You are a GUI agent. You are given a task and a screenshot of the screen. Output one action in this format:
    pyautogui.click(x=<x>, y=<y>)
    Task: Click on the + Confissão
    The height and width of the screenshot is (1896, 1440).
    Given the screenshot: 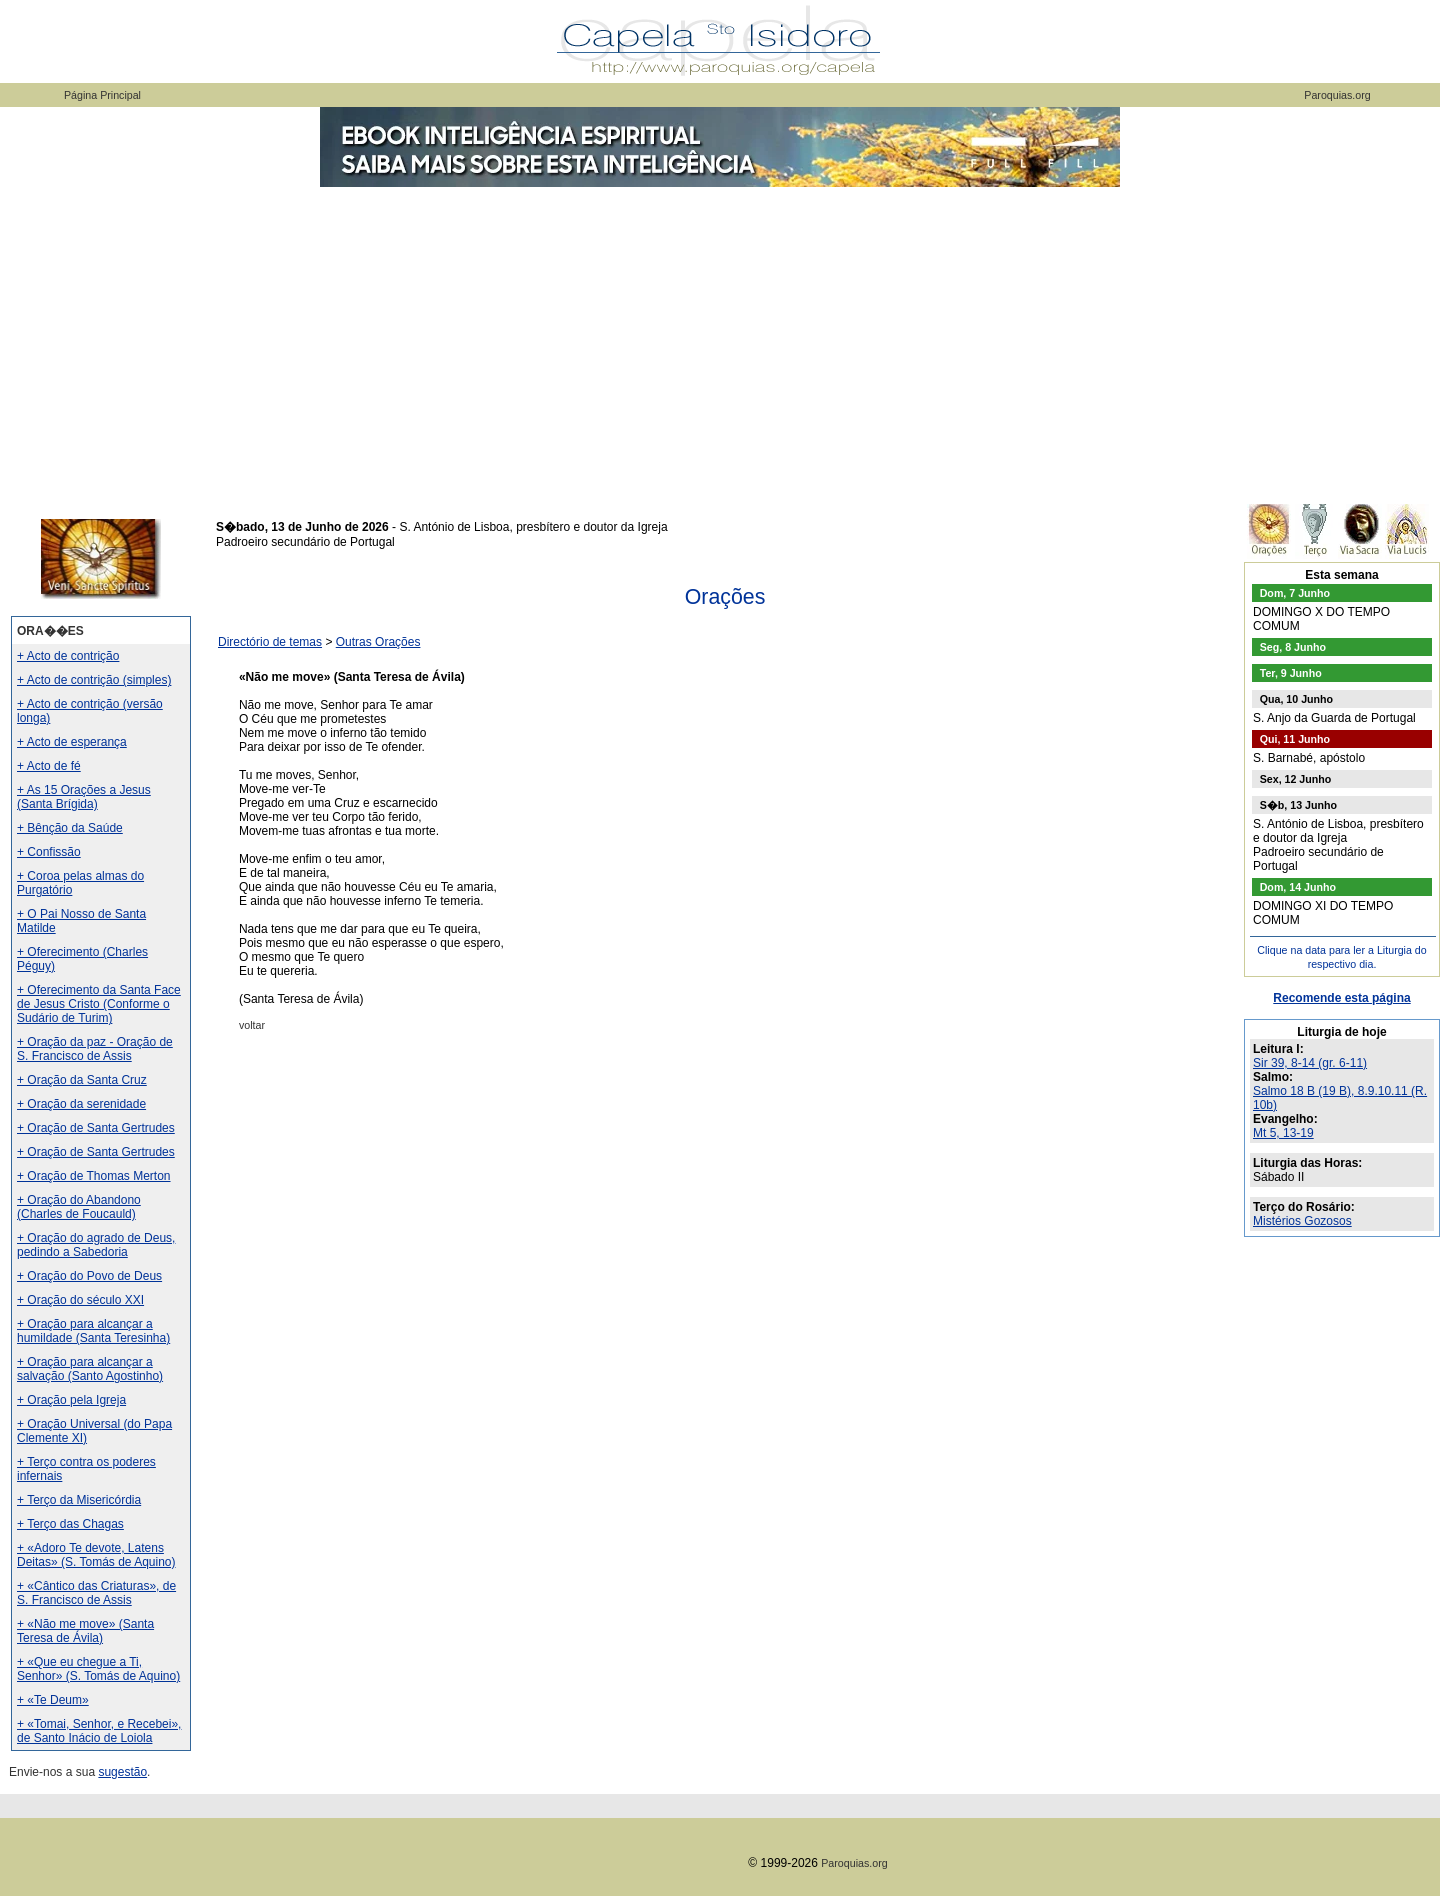 What is the action you would take?
    pyautogui.click(x=49, y=852)
    